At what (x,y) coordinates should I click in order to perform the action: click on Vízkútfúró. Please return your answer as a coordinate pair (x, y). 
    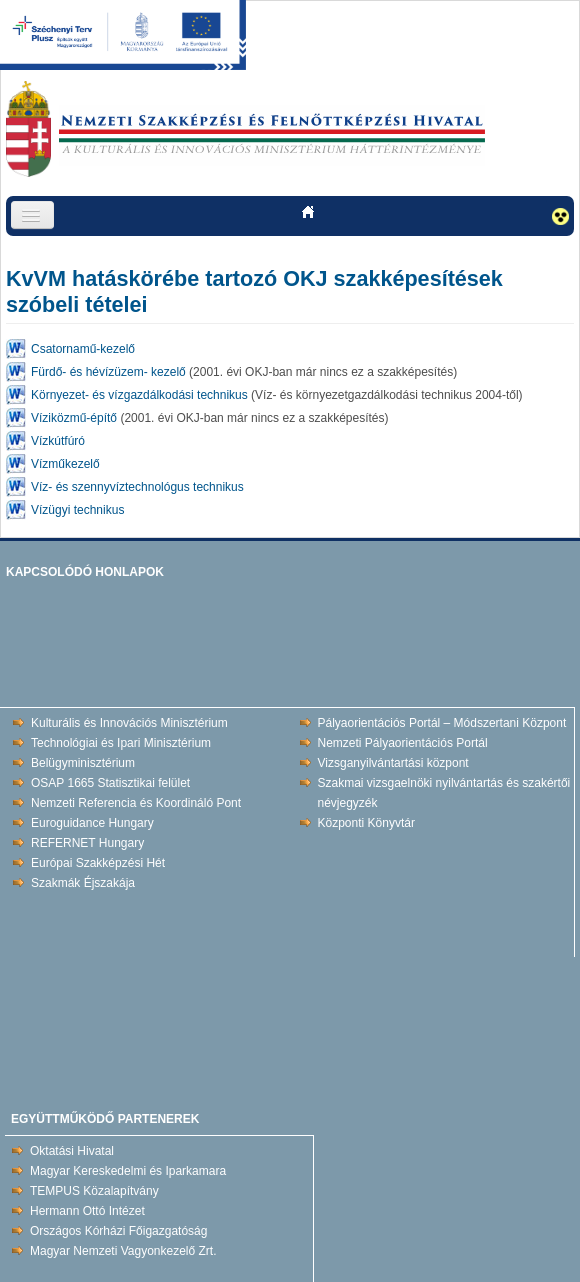
    Looking at the image, I should click on (58, 441).